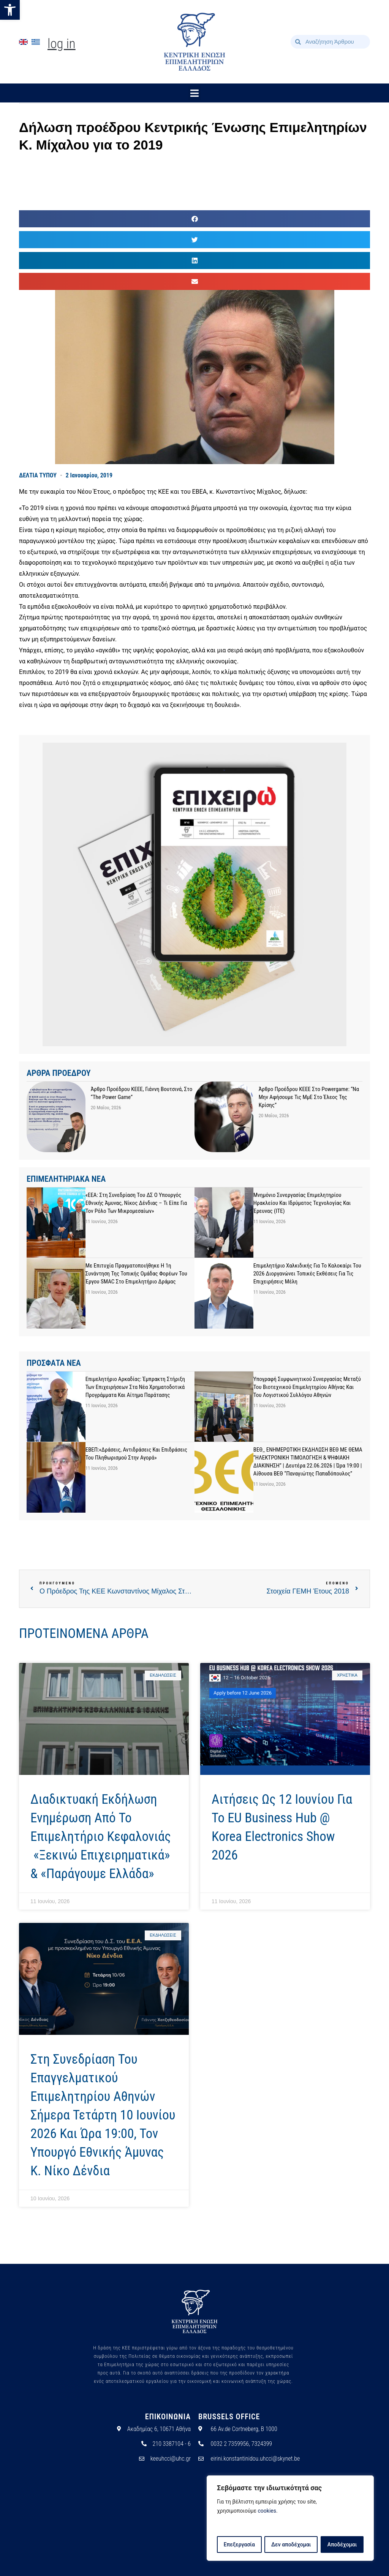  I want to click on Log In, so click(61, 44).